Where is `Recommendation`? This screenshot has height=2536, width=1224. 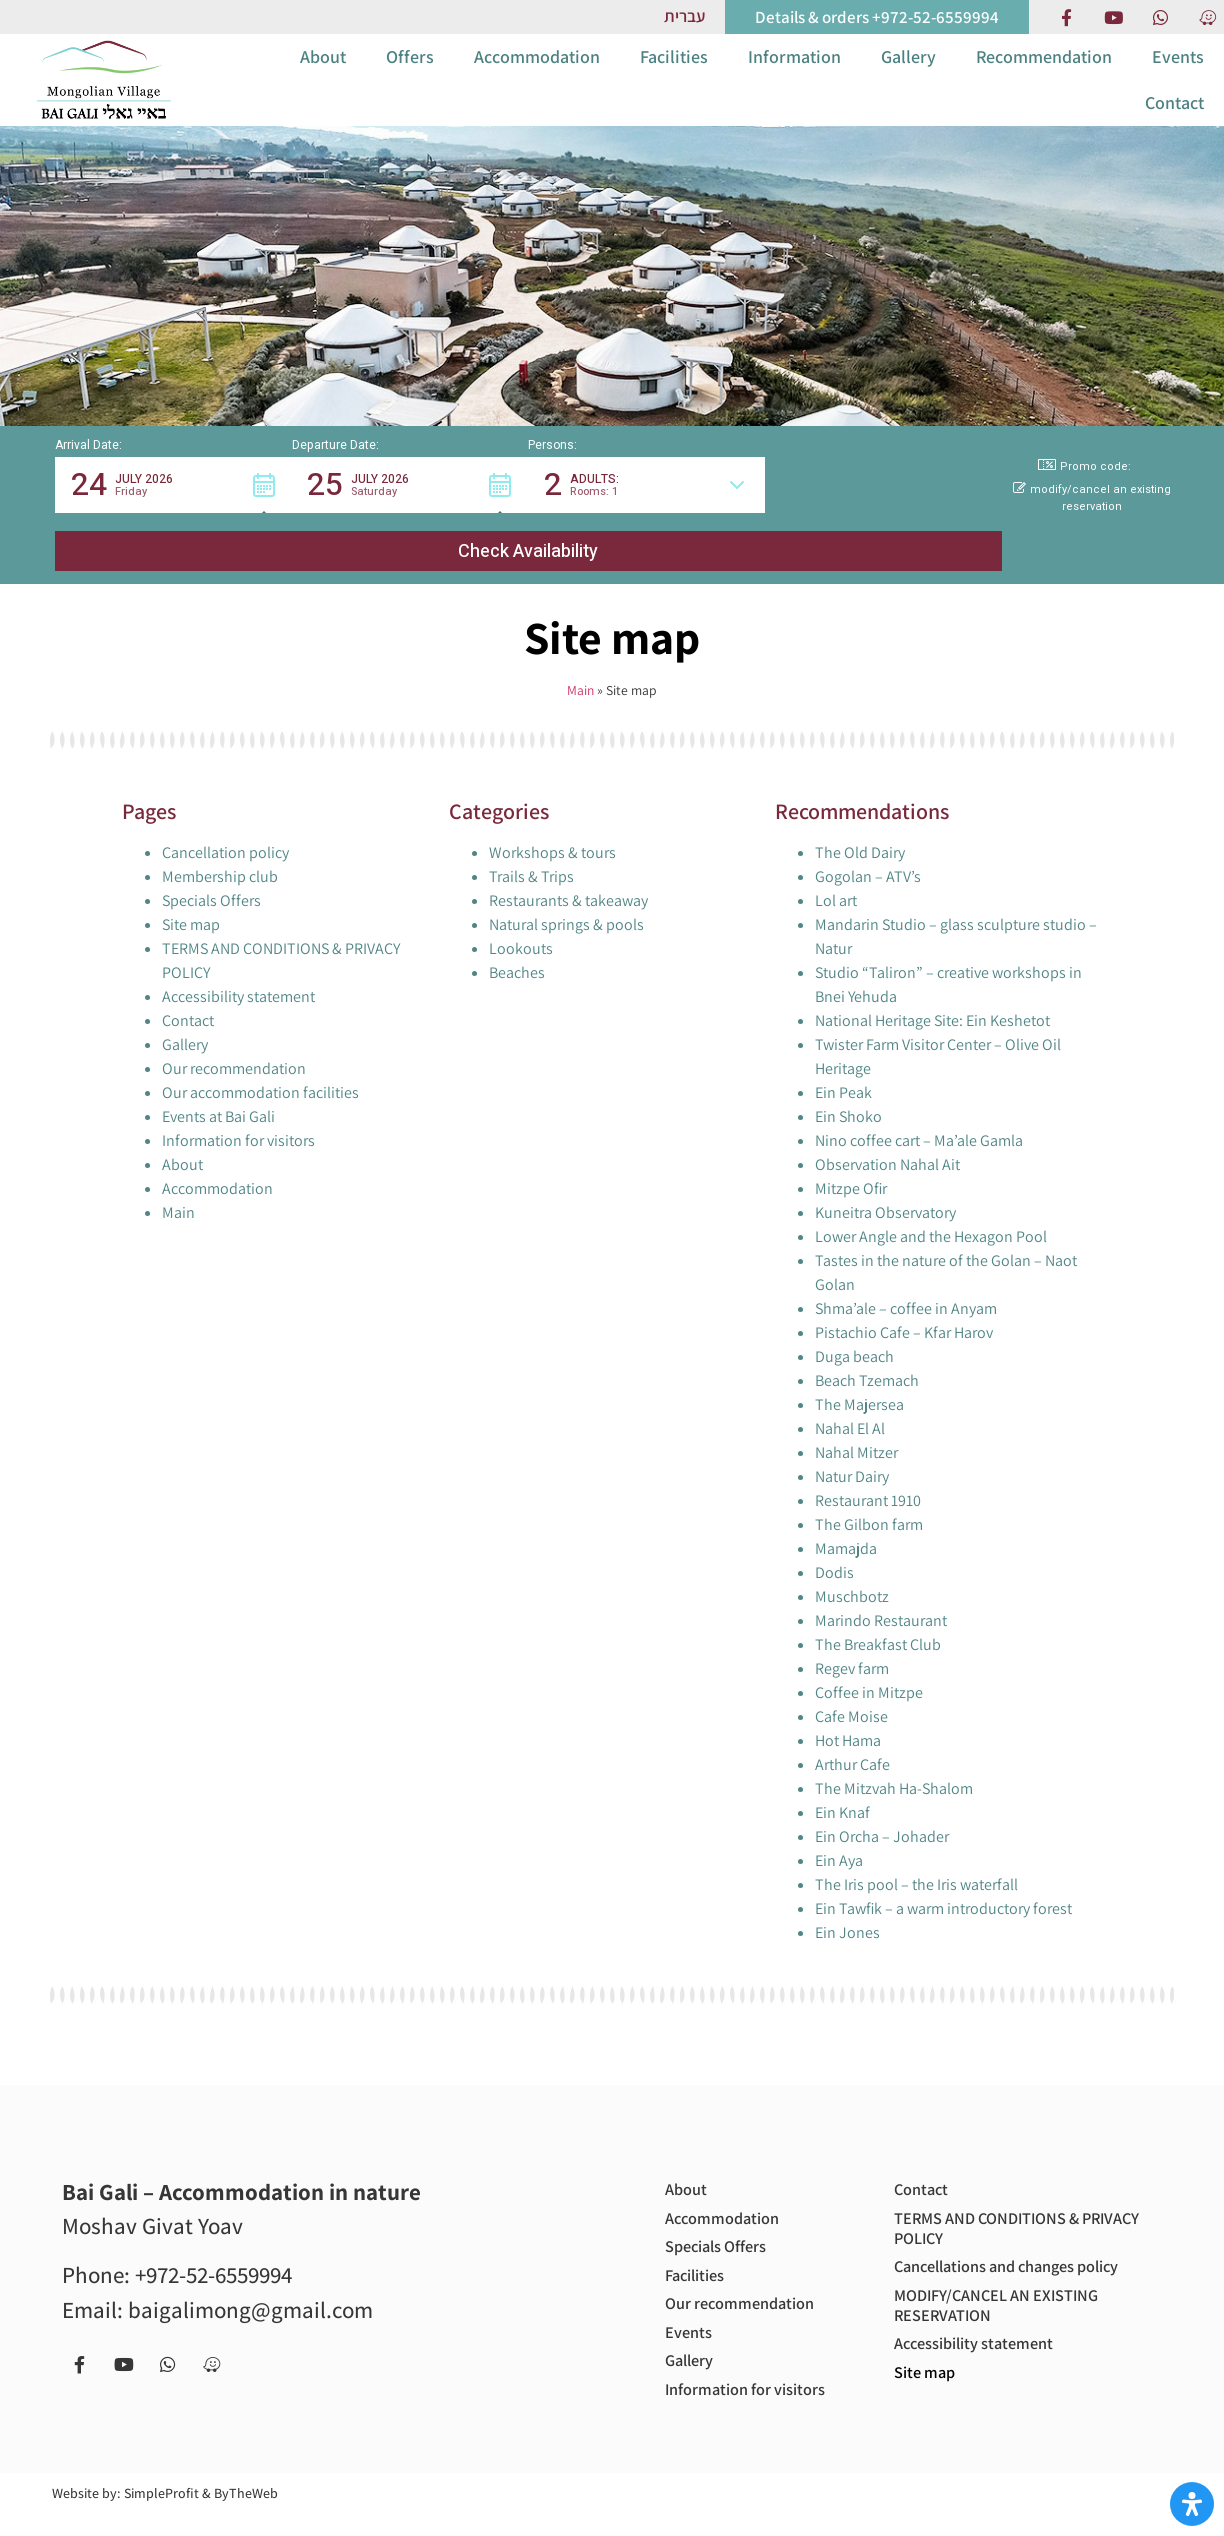 Recommendation is located at coordinates (1044, 72).